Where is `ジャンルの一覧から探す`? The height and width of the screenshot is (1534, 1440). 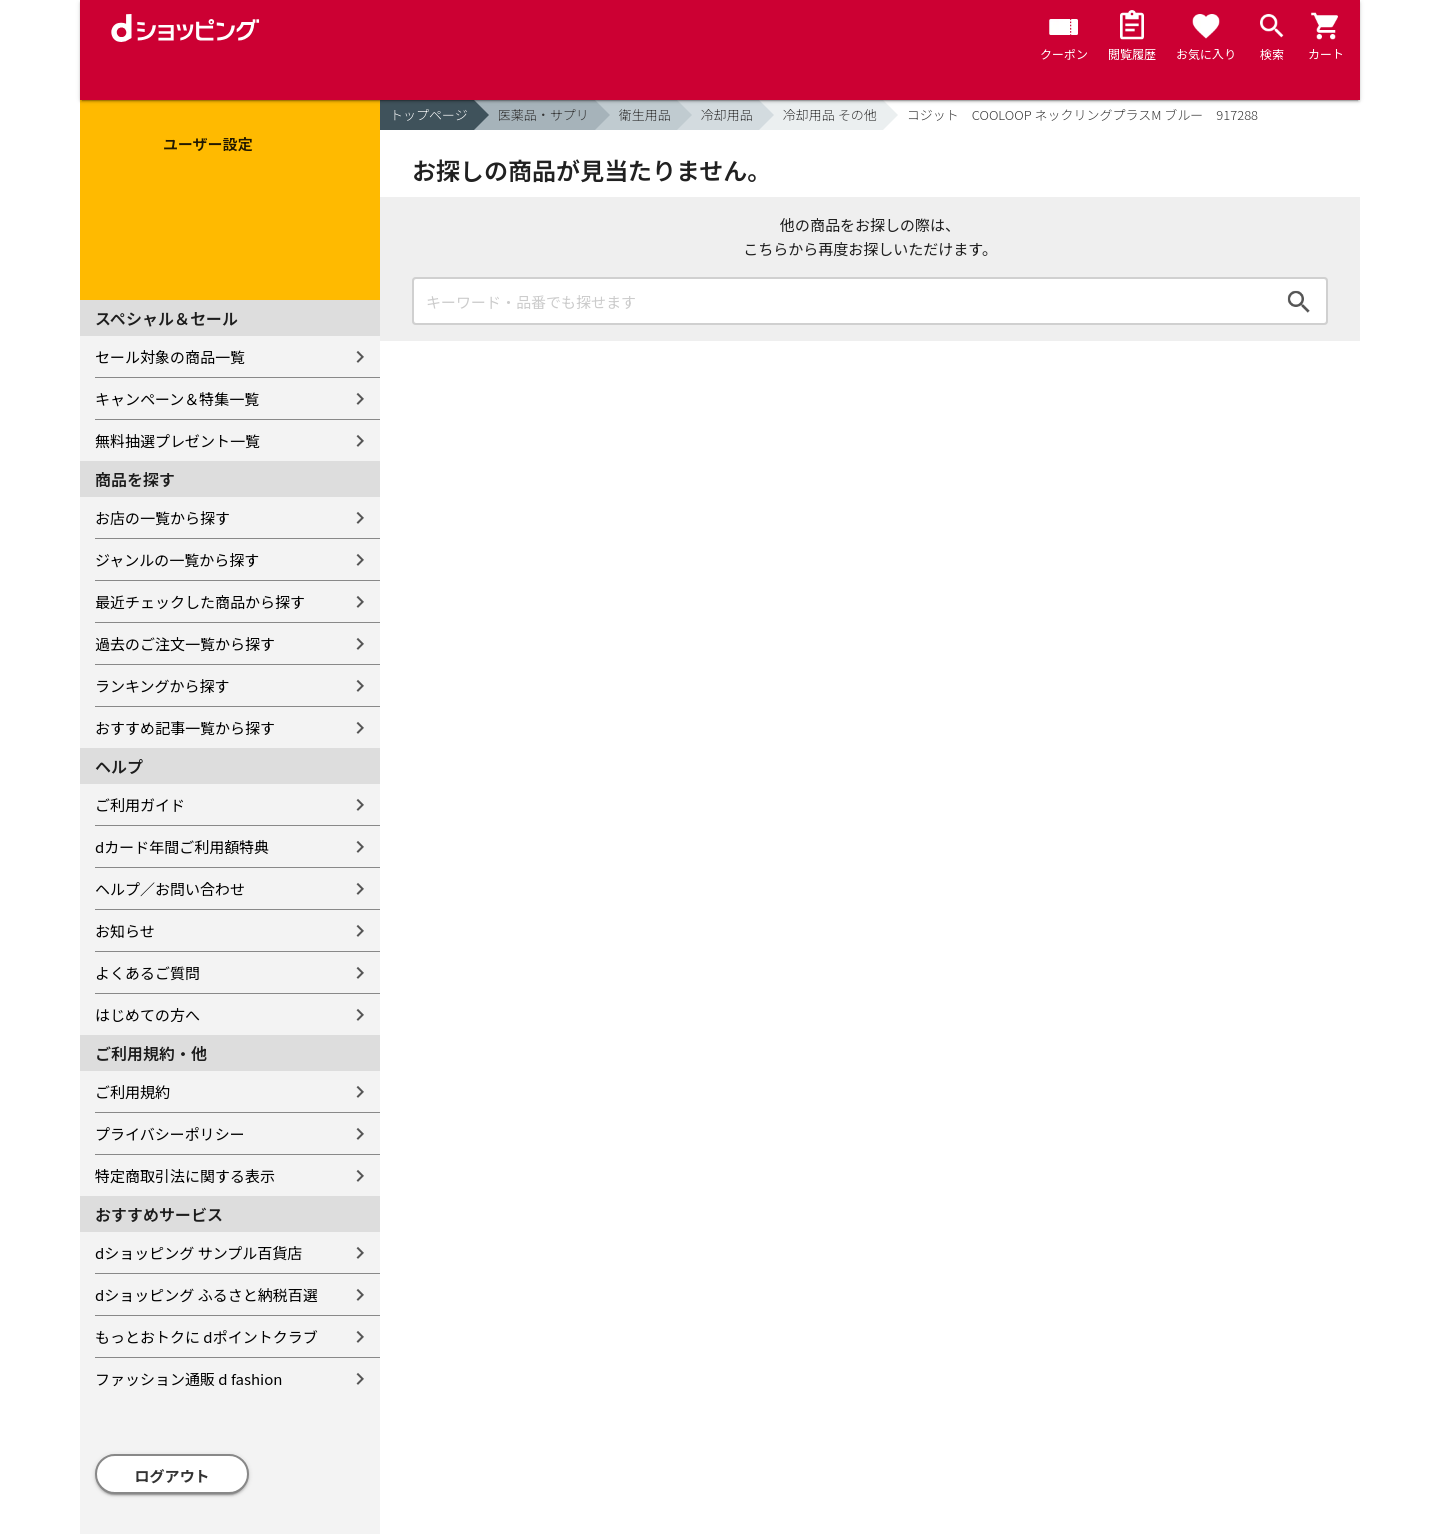
ジャンルの一覧から探す is located at coordinates (177, 559).